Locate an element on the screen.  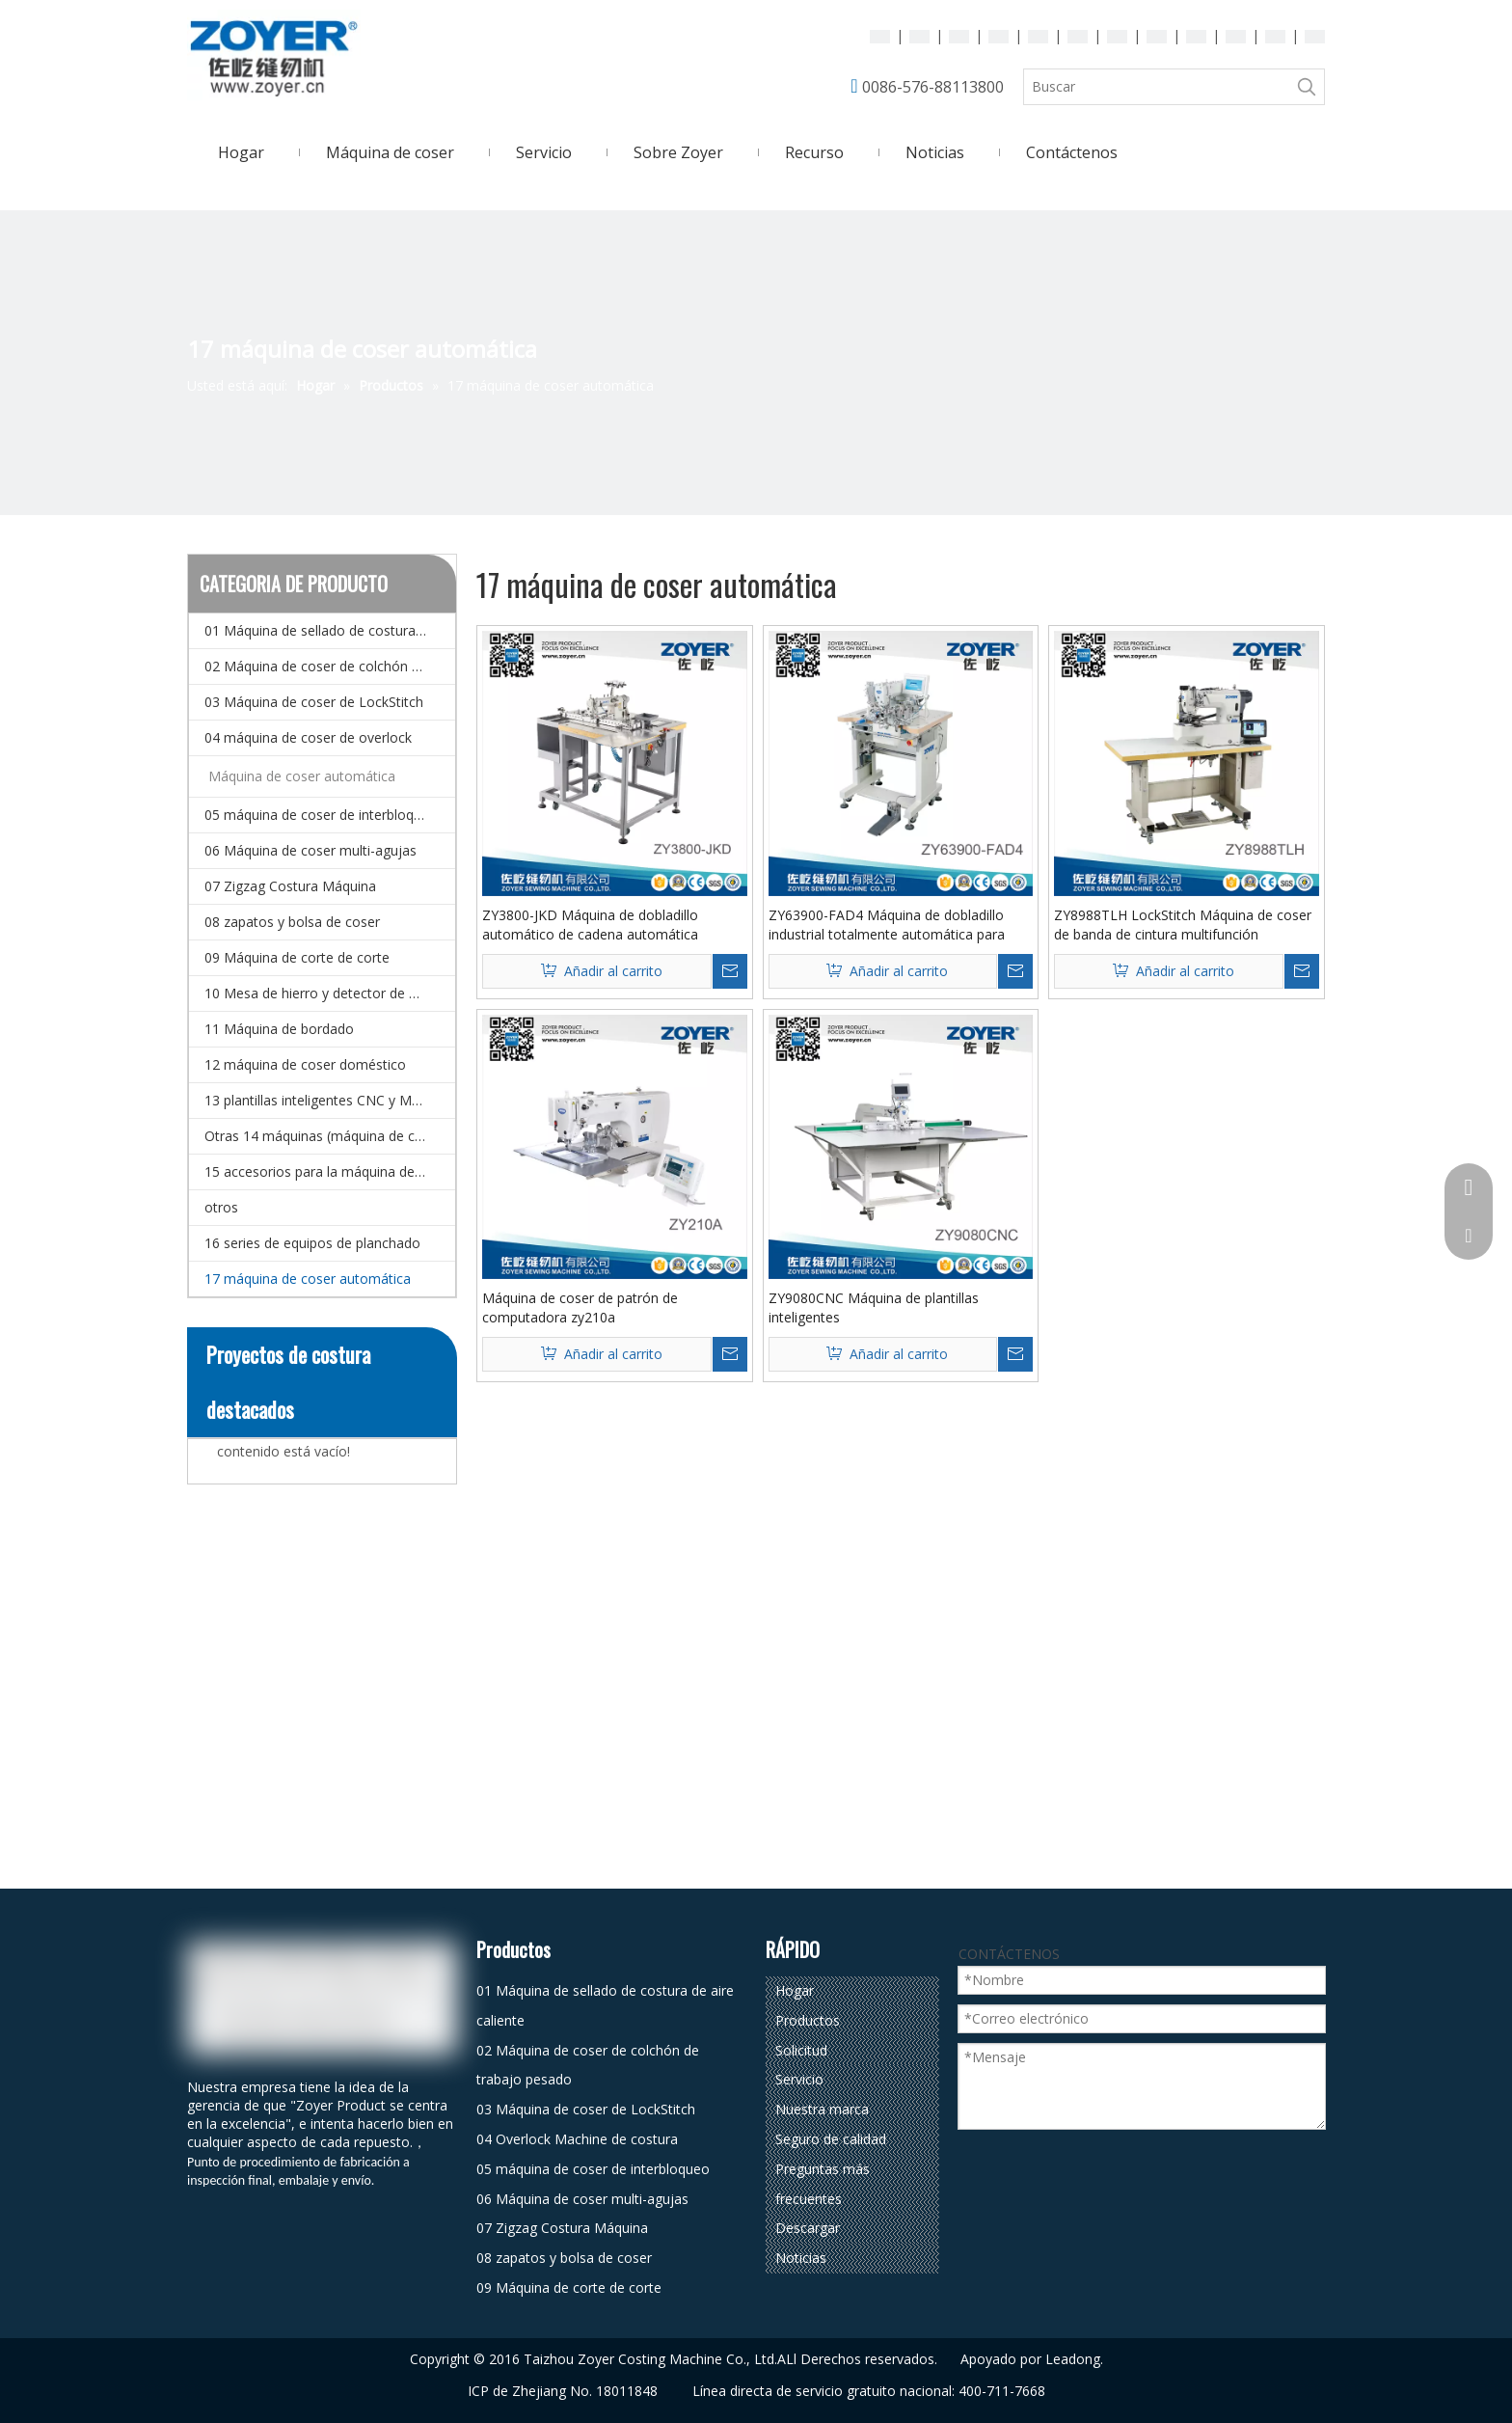
[Buscar] is located at coordinates (1156, 86).